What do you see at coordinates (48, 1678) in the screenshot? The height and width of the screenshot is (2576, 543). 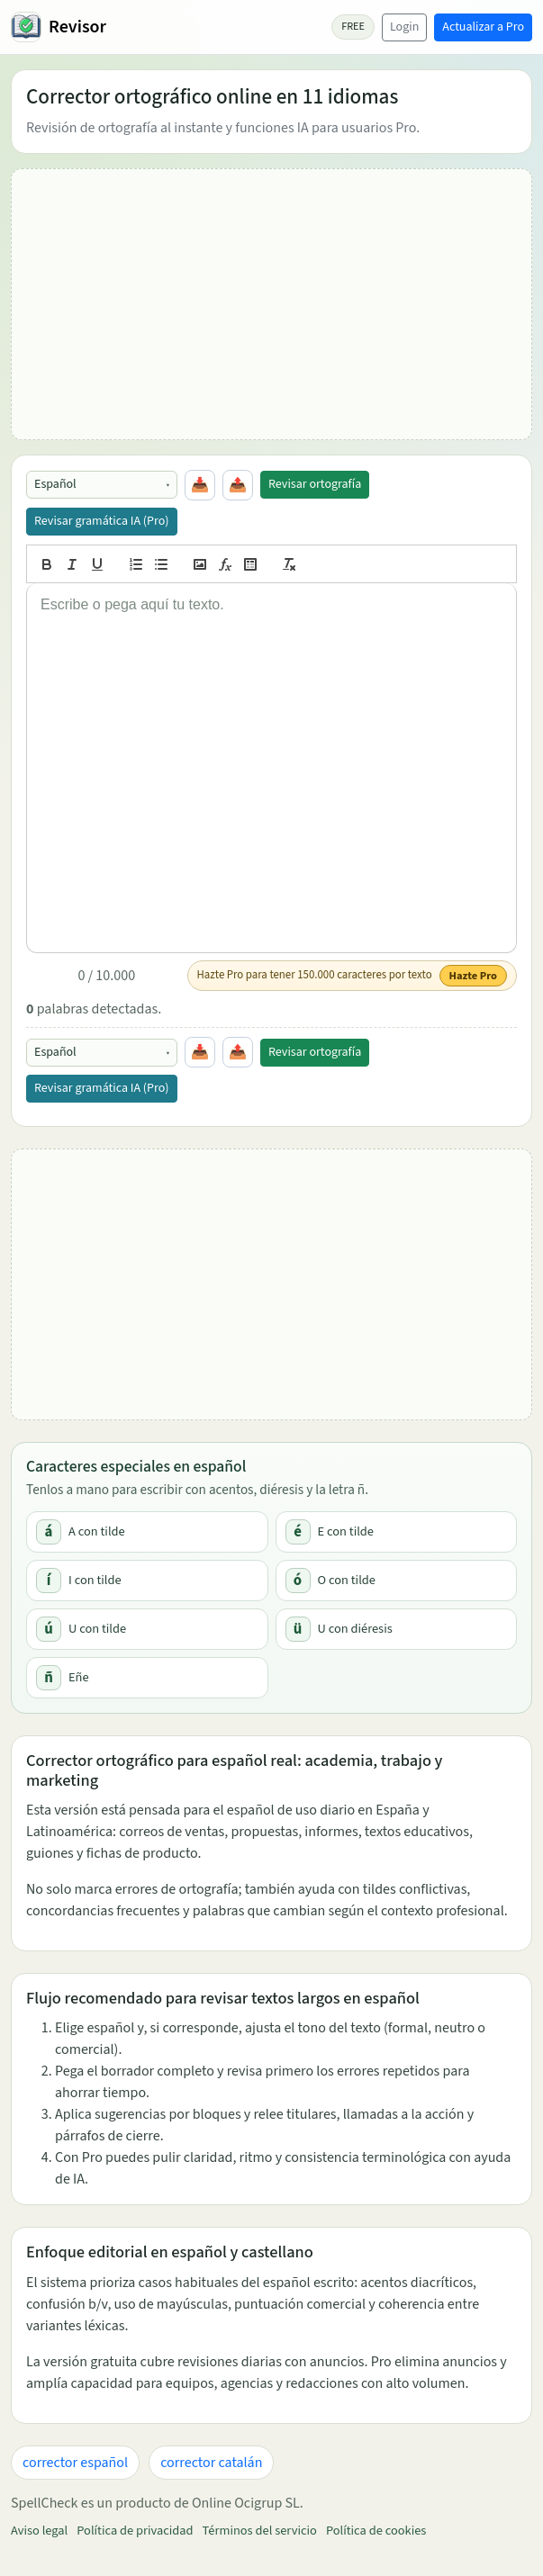 I see `ñ [Copiar ñ]` at bounding box center [48, 1678].